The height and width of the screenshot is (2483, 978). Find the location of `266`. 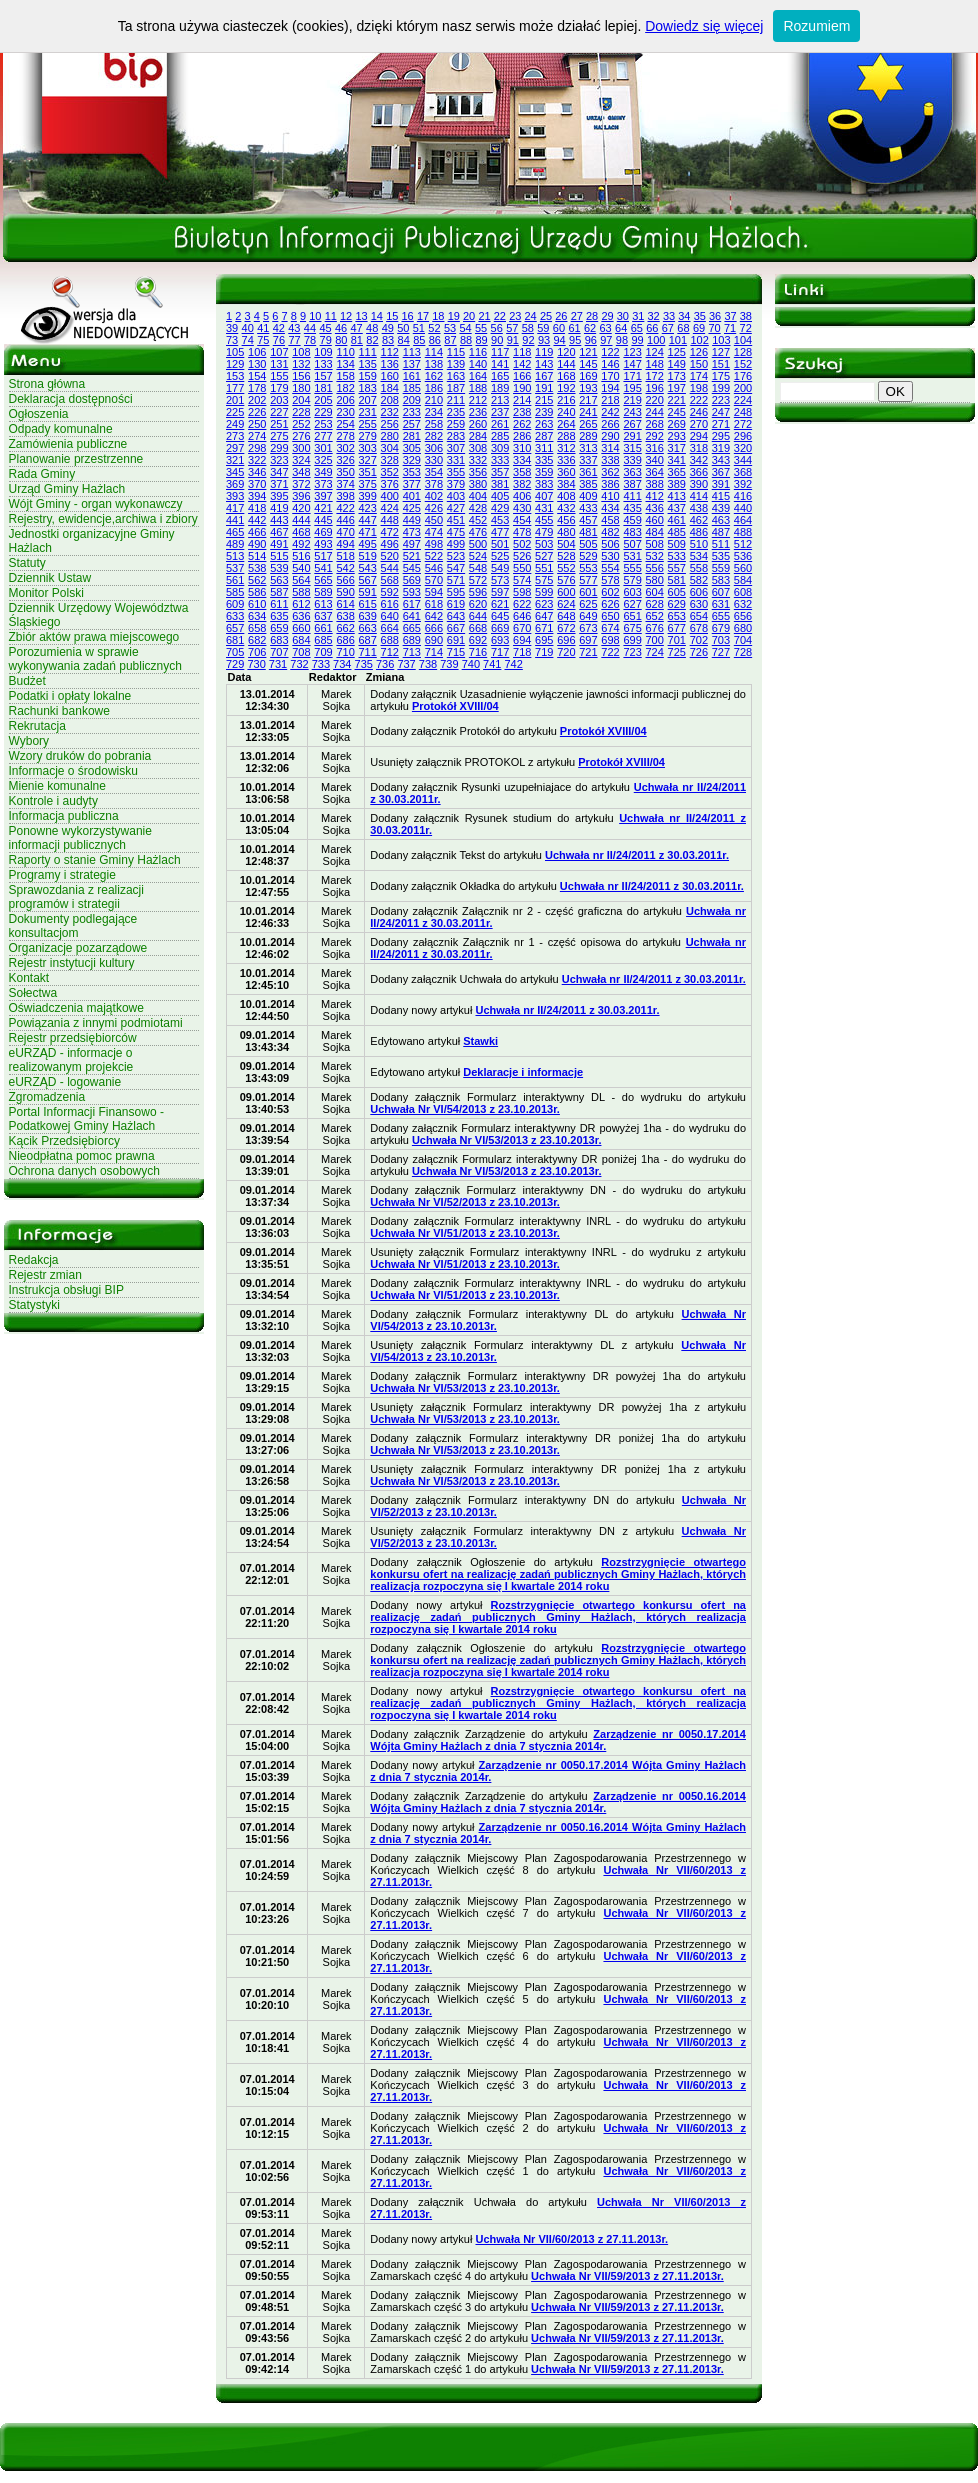

266 is located at coordinates (610, 424).